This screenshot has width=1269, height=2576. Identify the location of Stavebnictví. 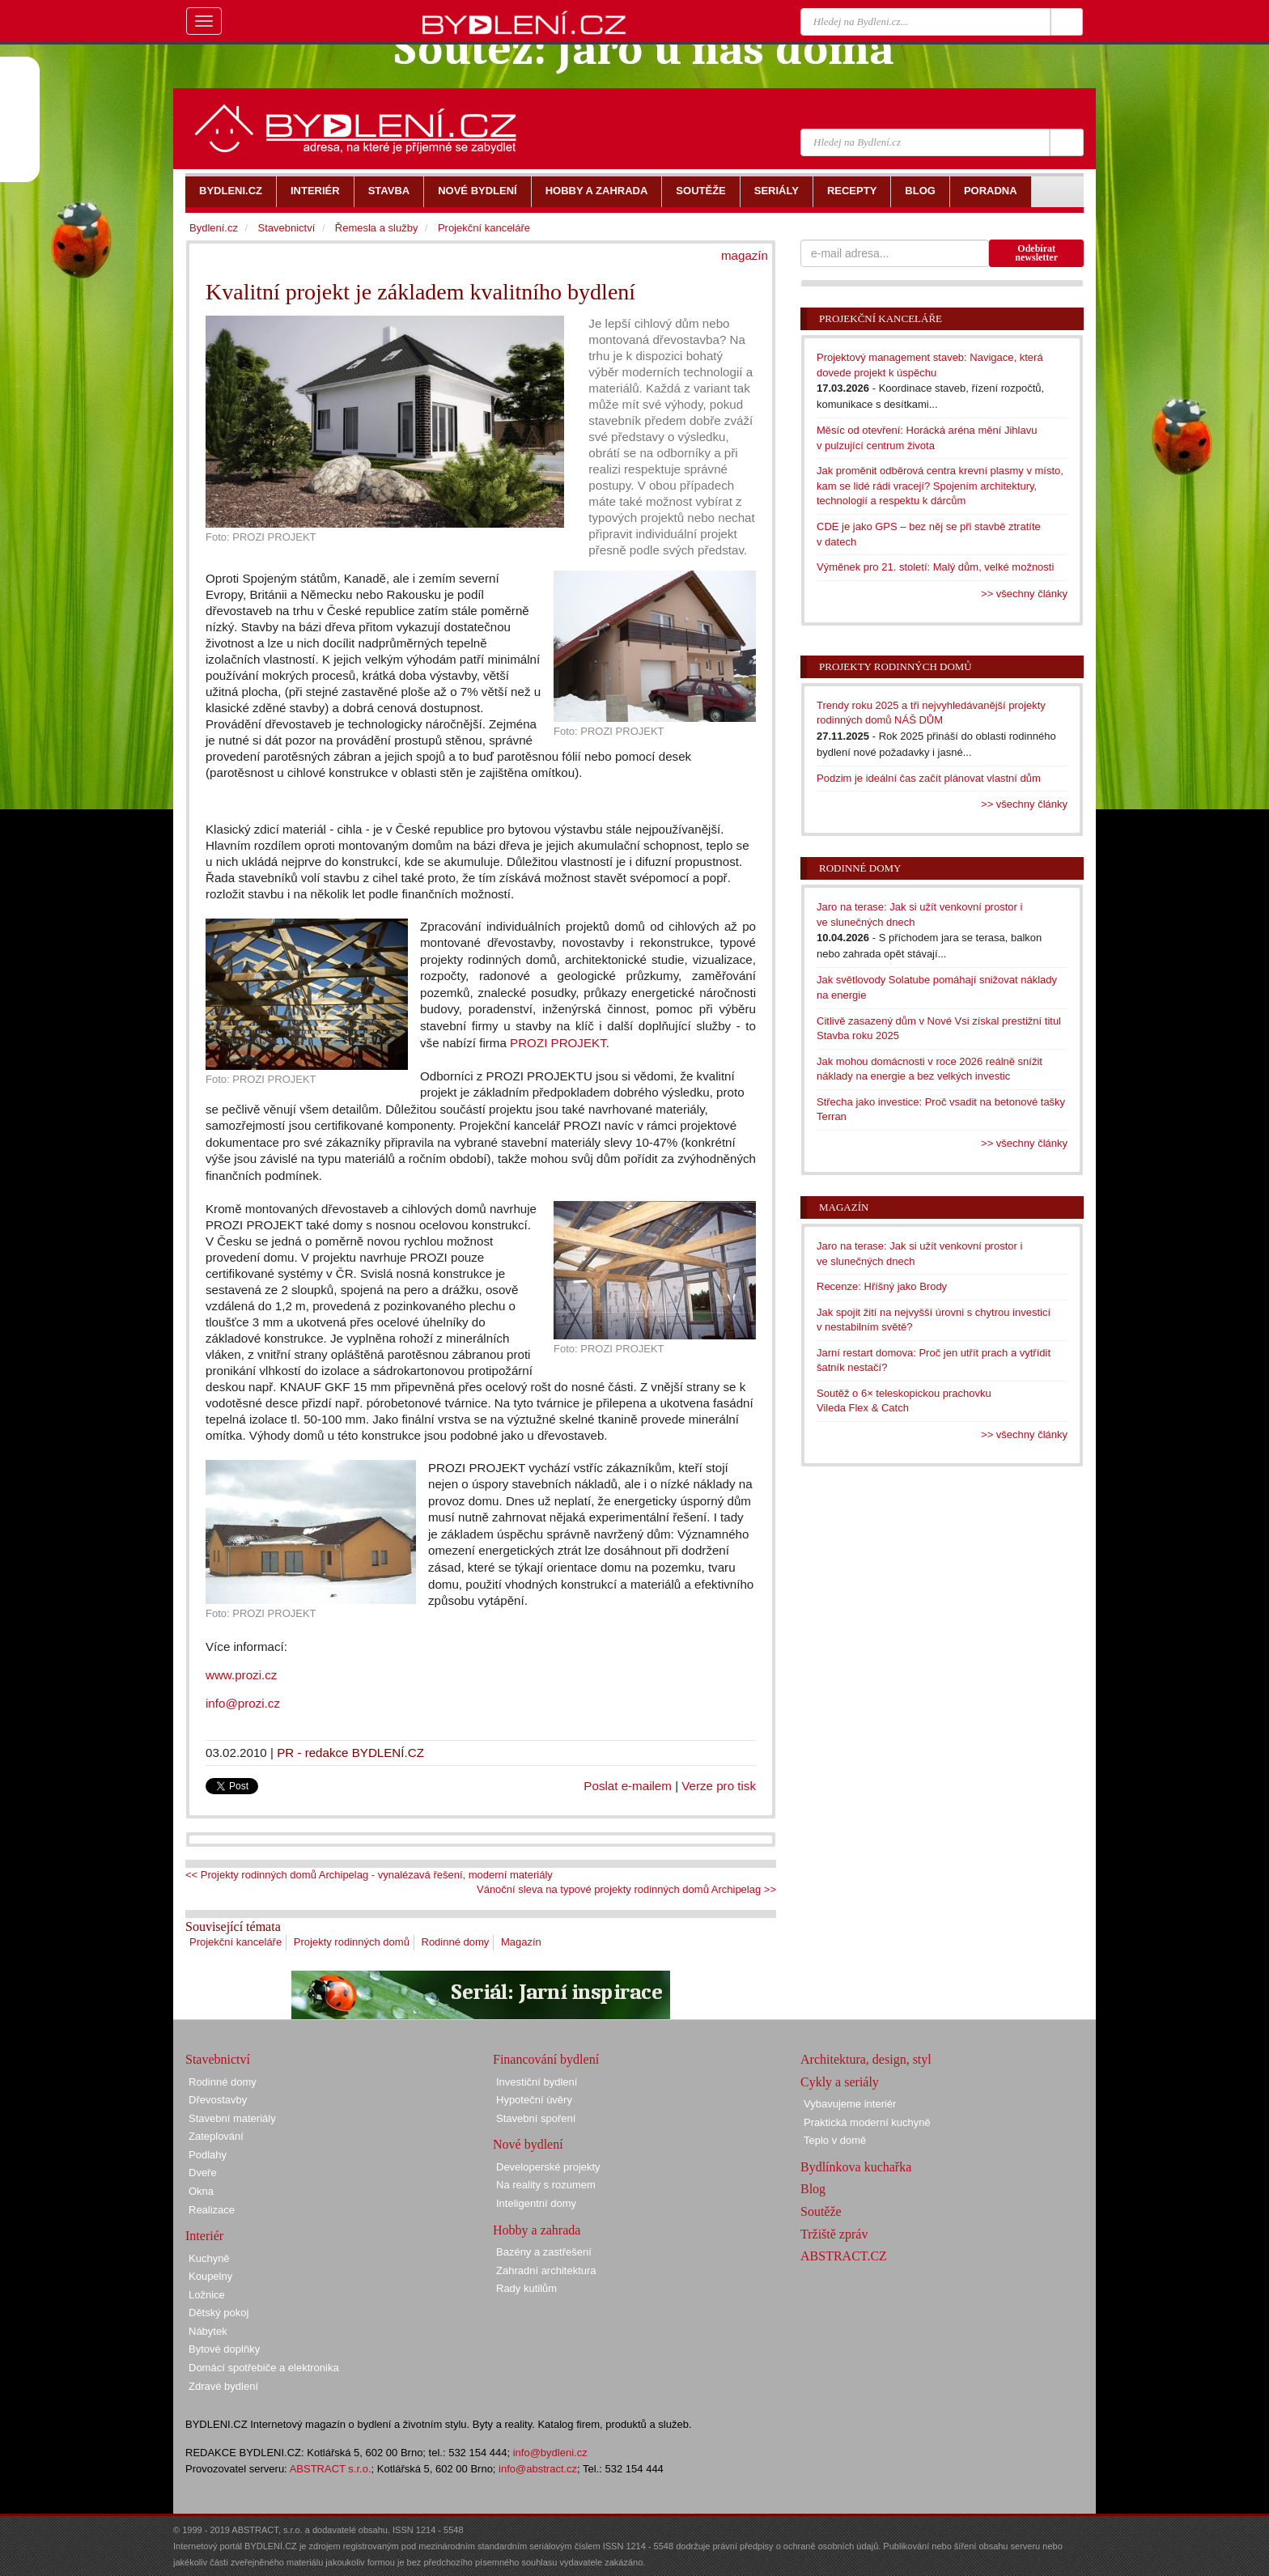
(286, 228).